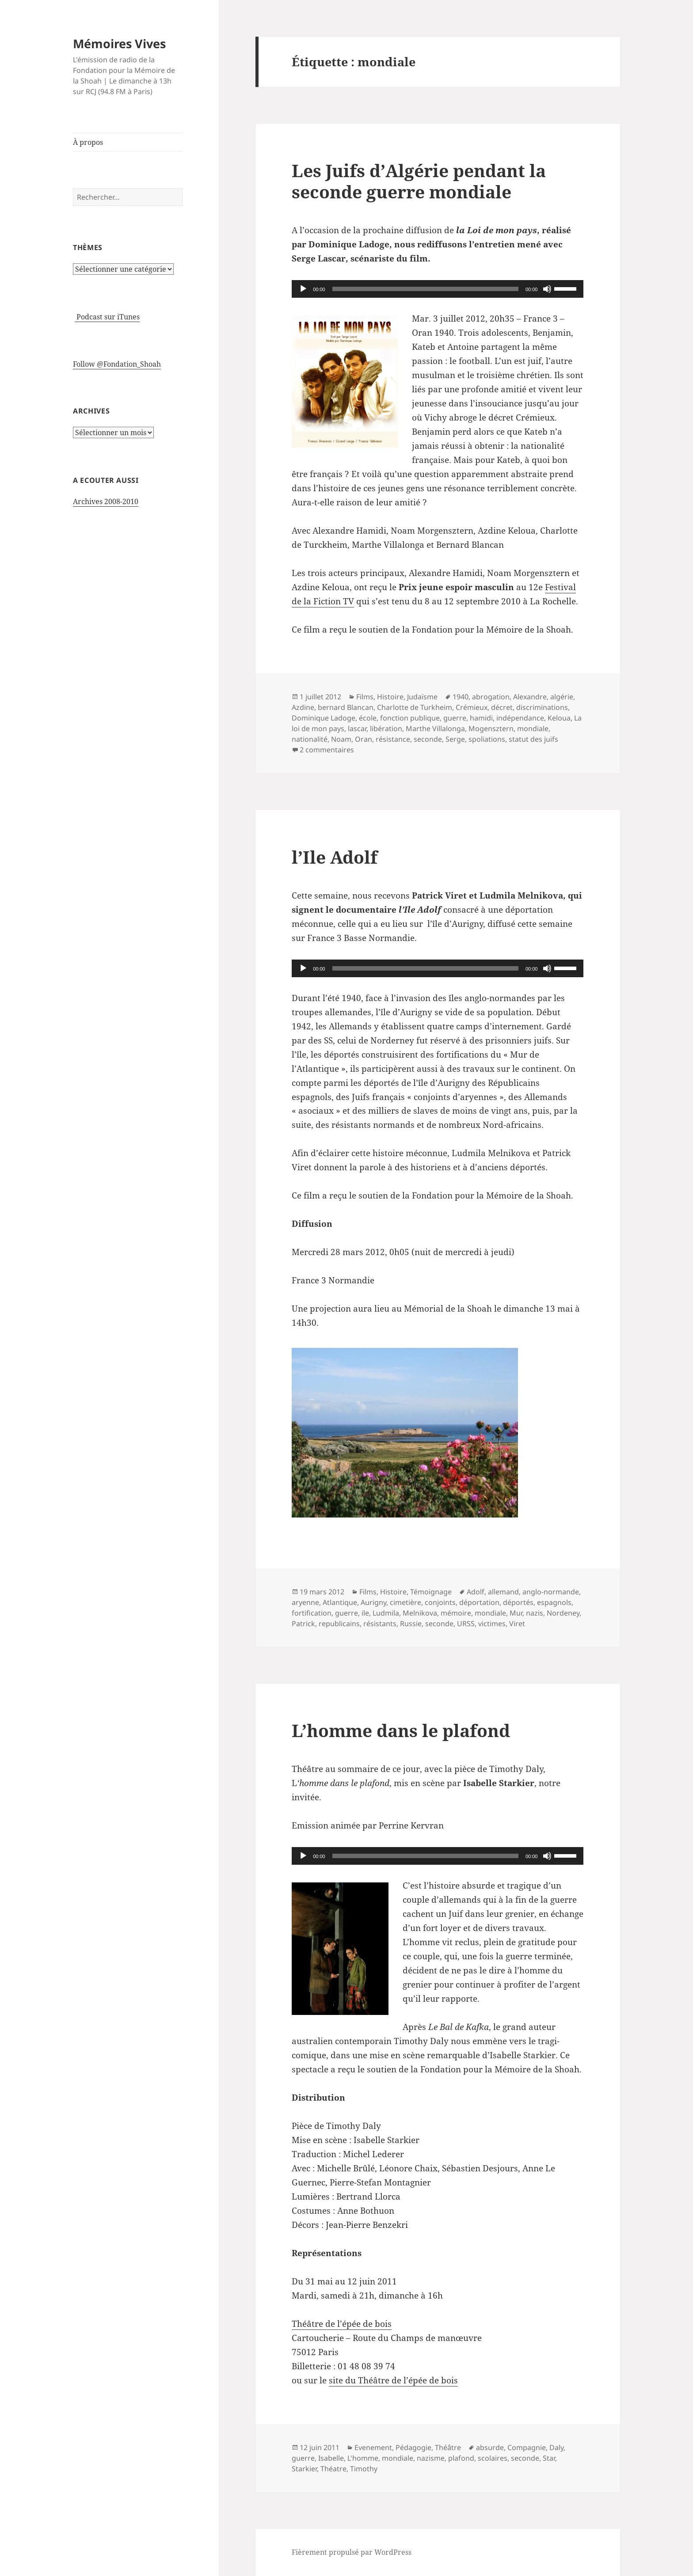 The width and height of the screenshot is (693, 2576). I want to click on fortification, so click(311, 1613).